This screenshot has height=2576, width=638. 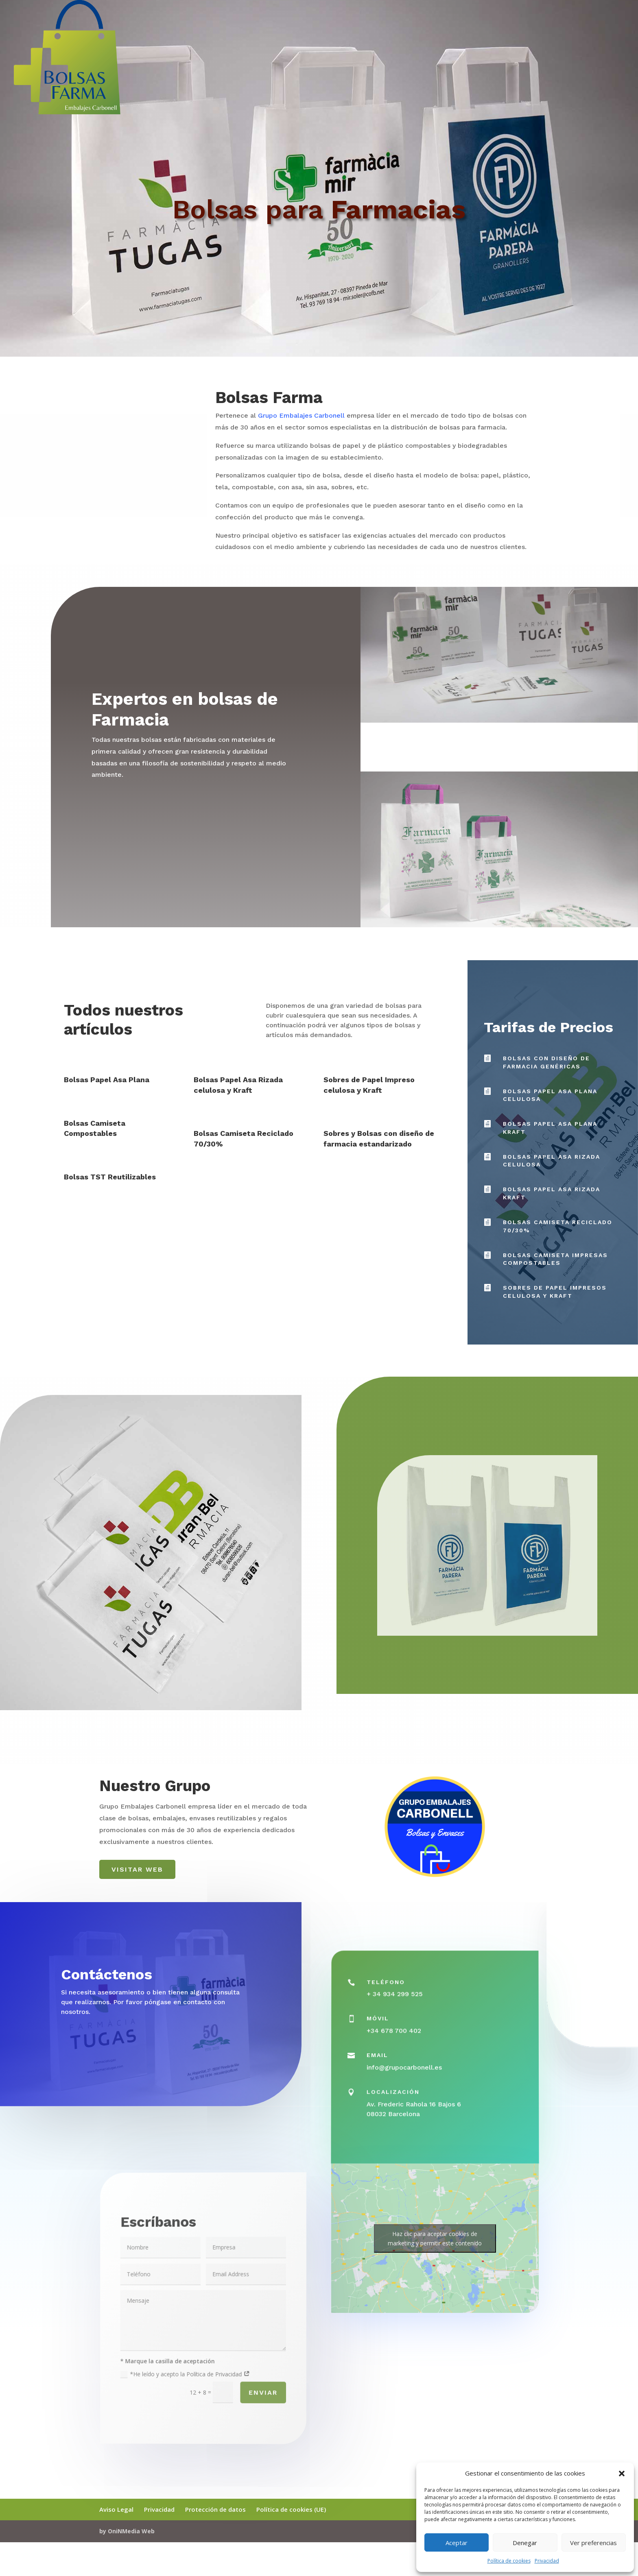 What do you see at coordinates (525, 2543) in the screenshot?
I see `Denegar` at bounding box center [525, 2543].